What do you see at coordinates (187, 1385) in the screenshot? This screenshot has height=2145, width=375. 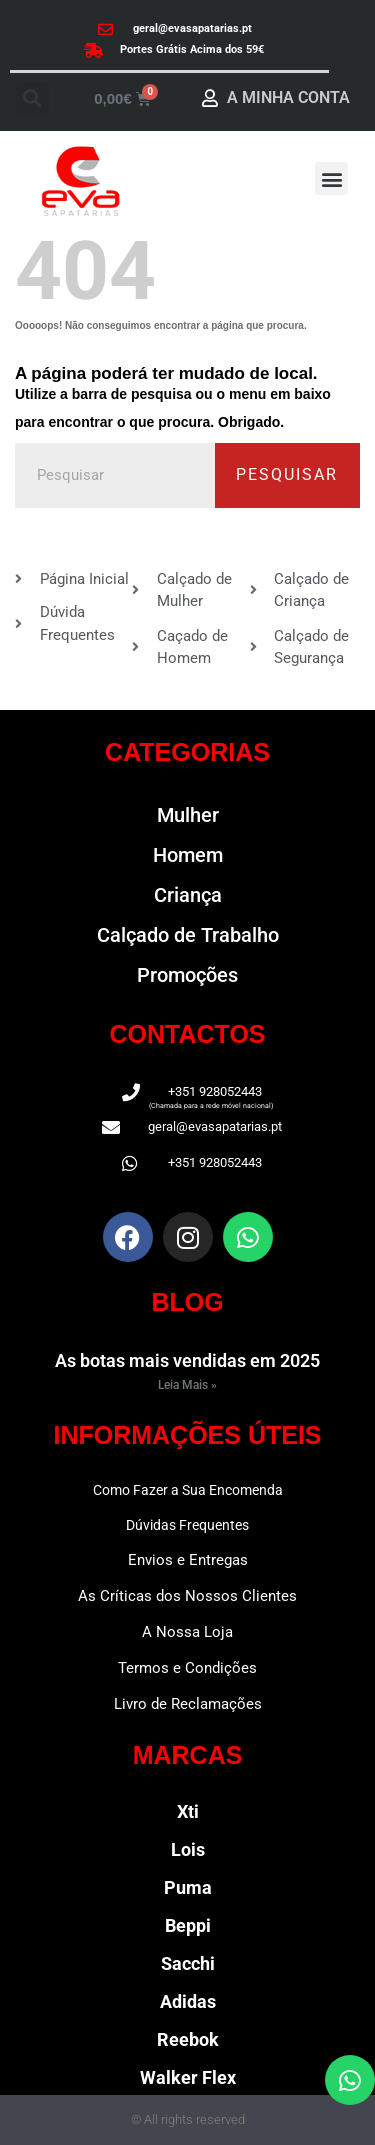 I see `Leia Mais » [Read more about As botas mais vendidas em 2025]` at bounding box center [187, 1385].